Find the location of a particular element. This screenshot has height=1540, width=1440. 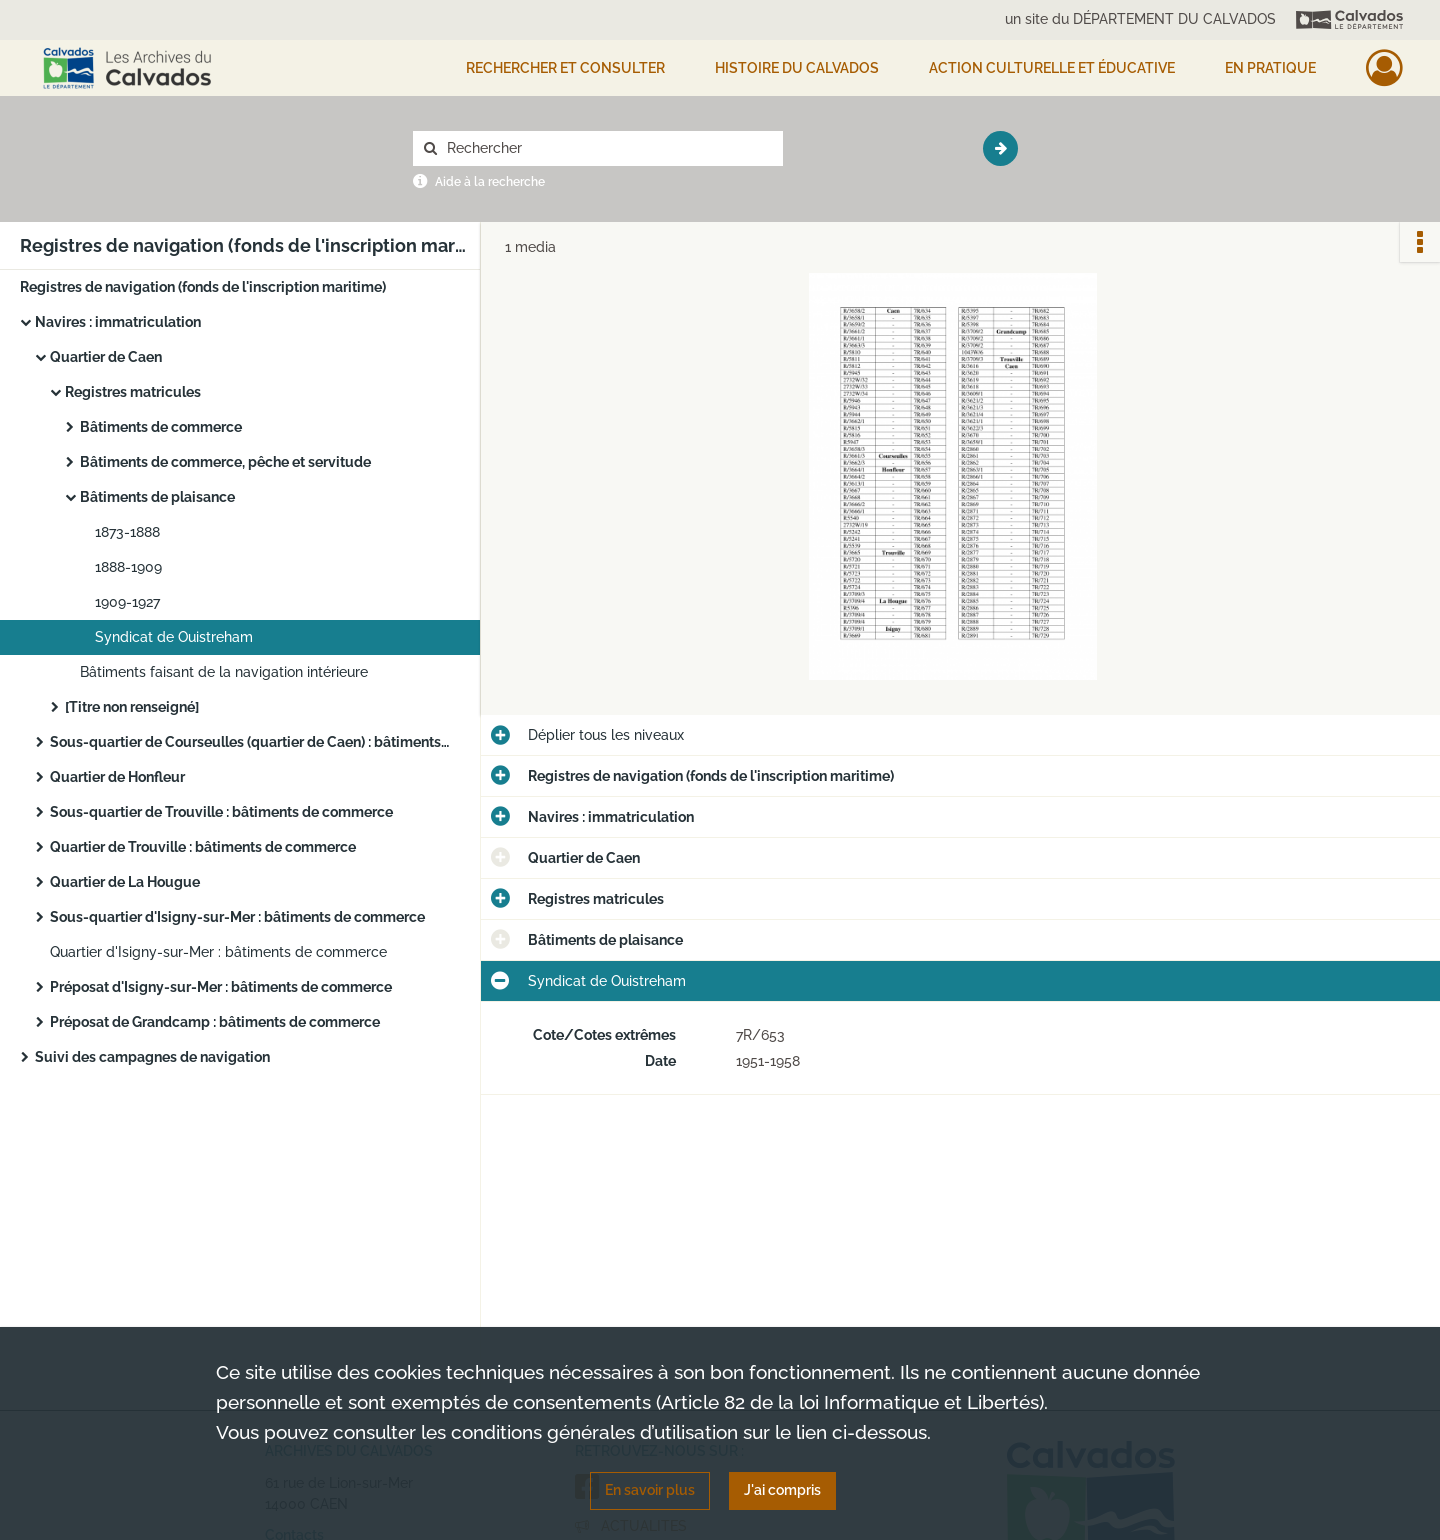

Préposat de Grandcamp : bâtiments de commerce is located at coordinates (215, 1022).